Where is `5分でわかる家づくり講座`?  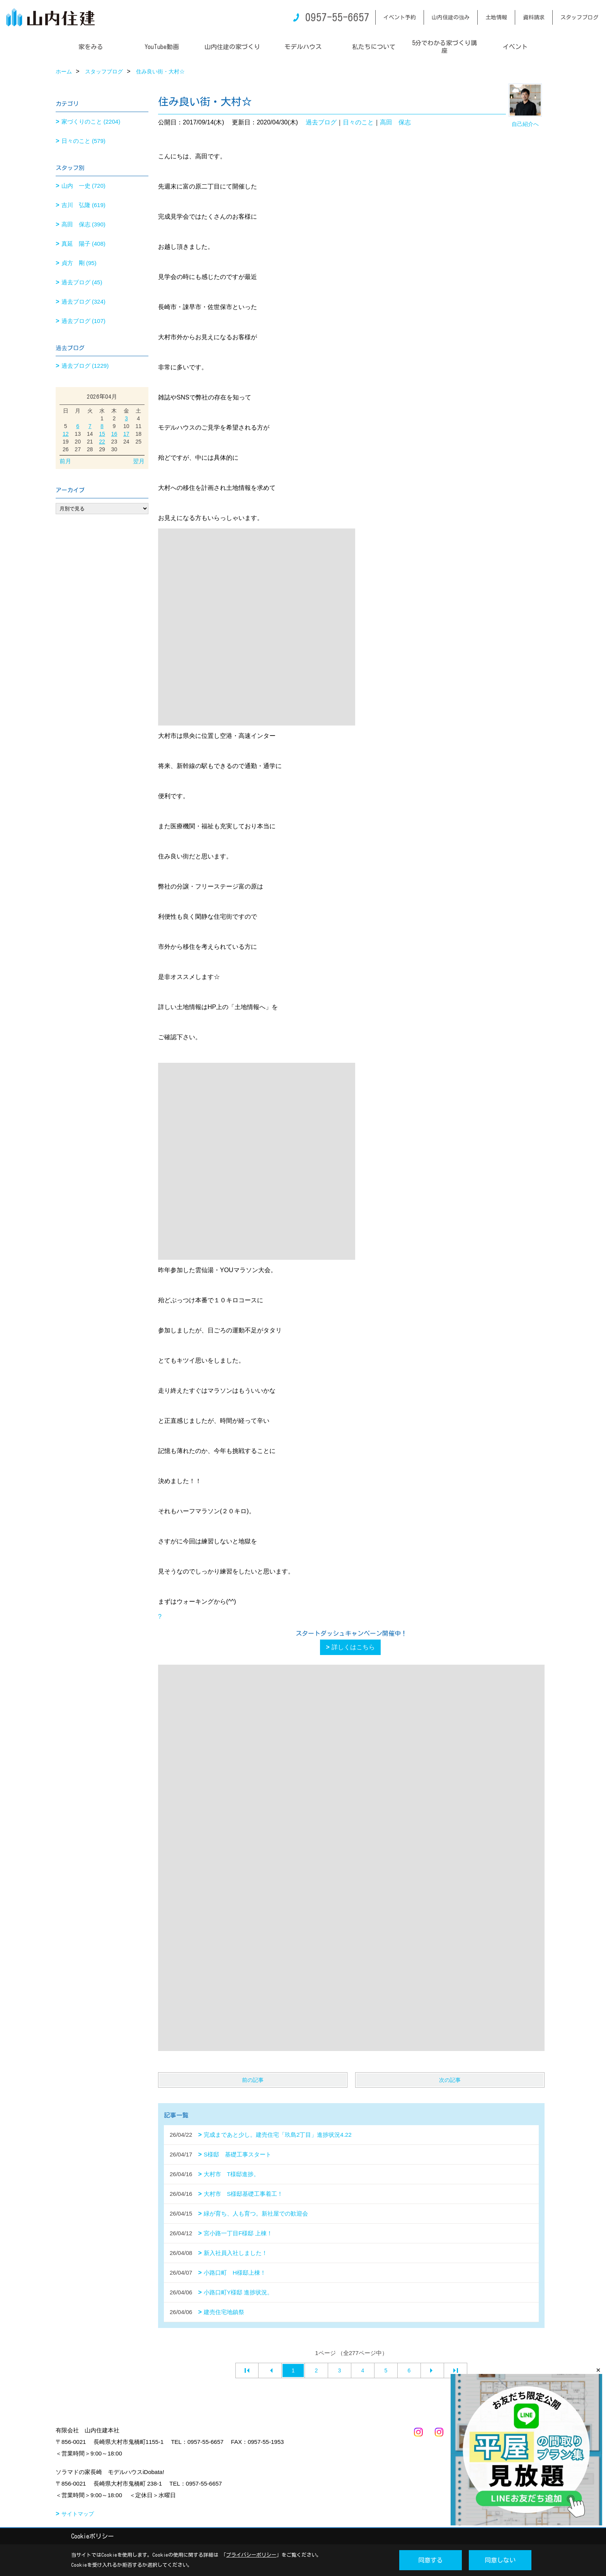 5分でわかる家づくり講座 is located at coordinates (444, 47).